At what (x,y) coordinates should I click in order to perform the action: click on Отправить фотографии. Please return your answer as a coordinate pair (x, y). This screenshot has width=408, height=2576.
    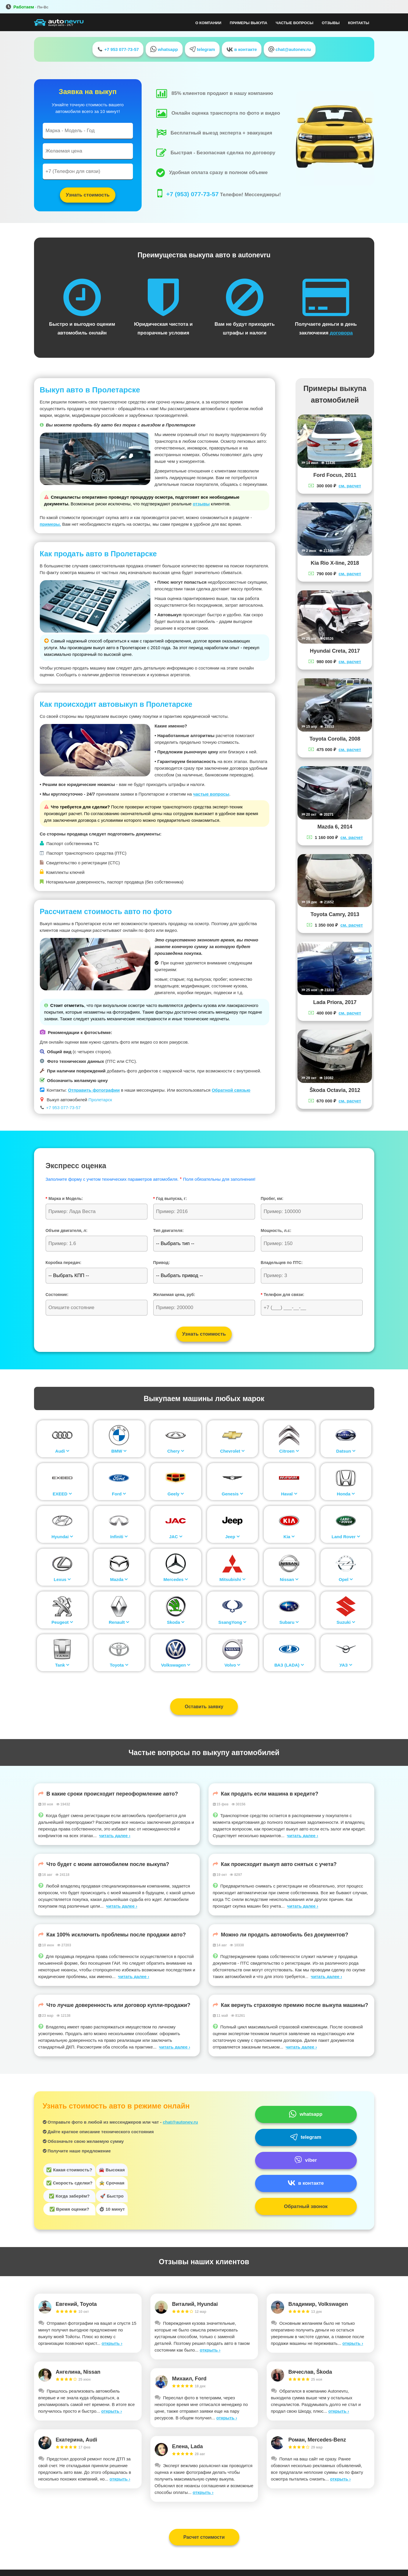
    Looking at the image, I should click on (94, 1090).